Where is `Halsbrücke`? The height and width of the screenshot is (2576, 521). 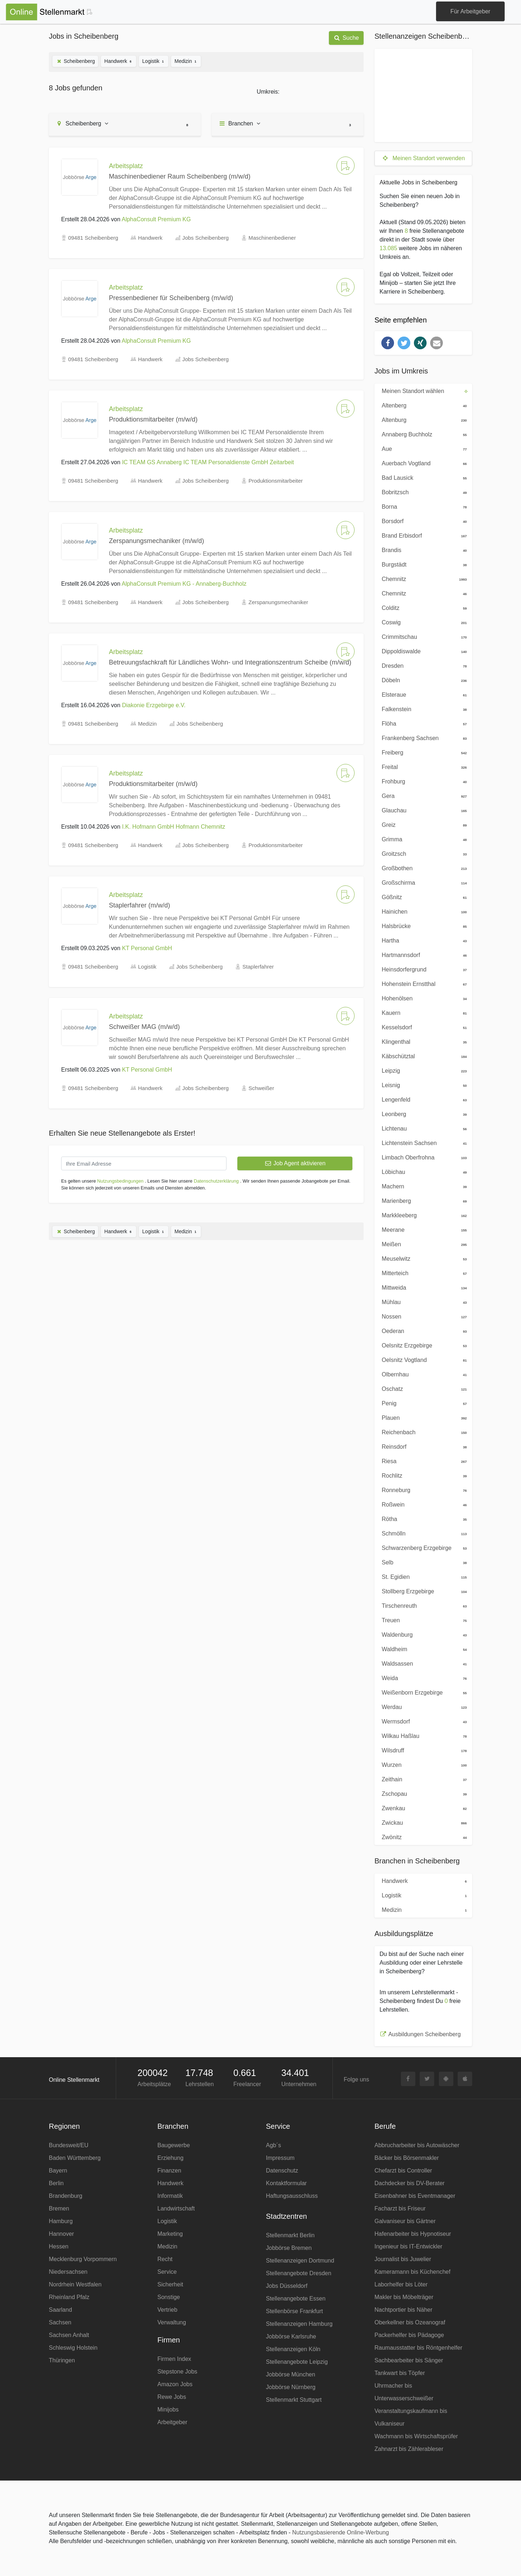
Halsbrücke is located at coordinates (422, 925).